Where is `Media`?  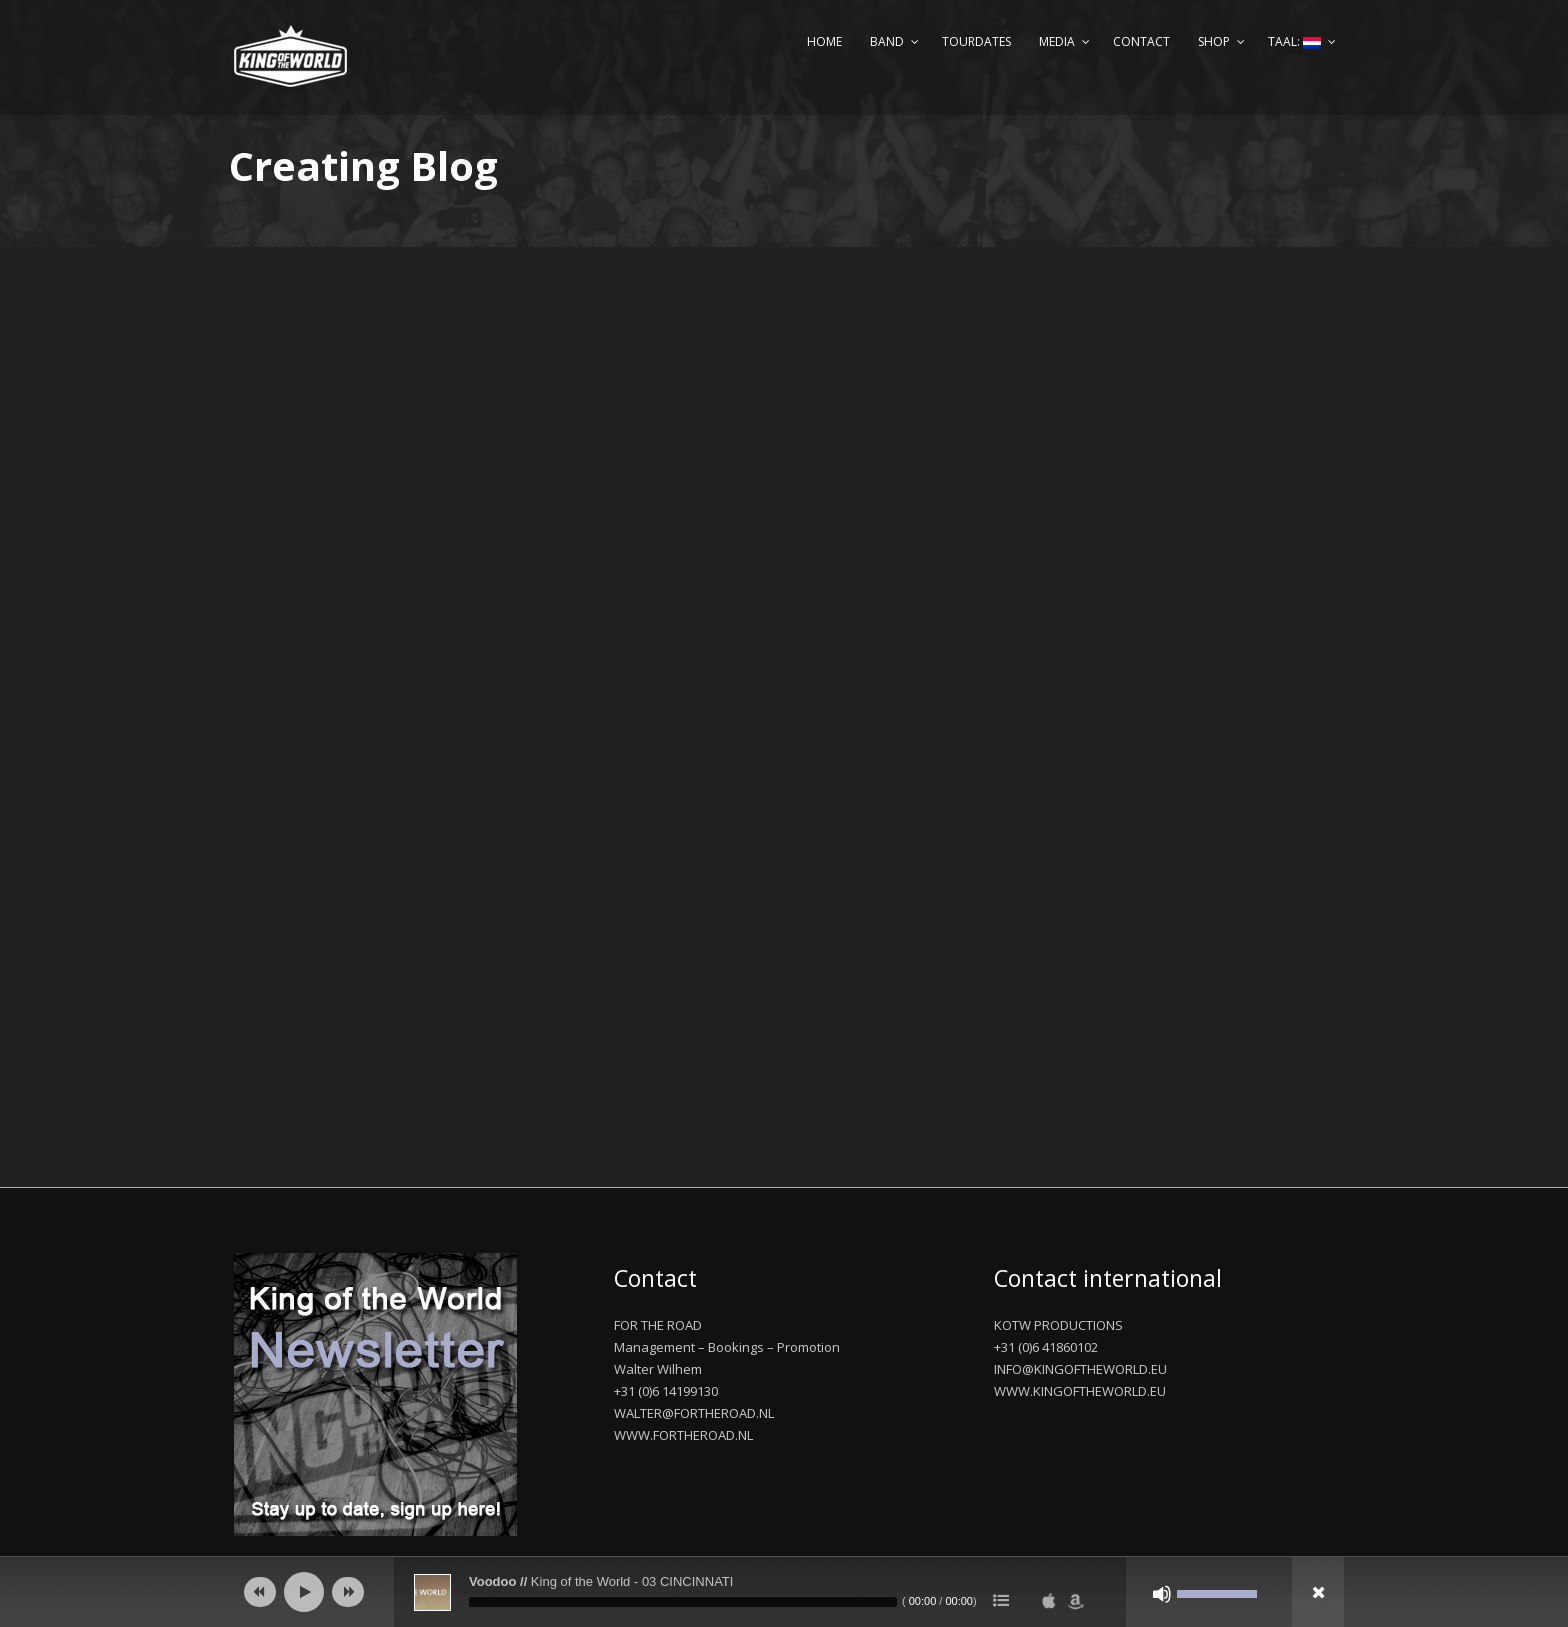
Media is located at coordinates (1057, 41).